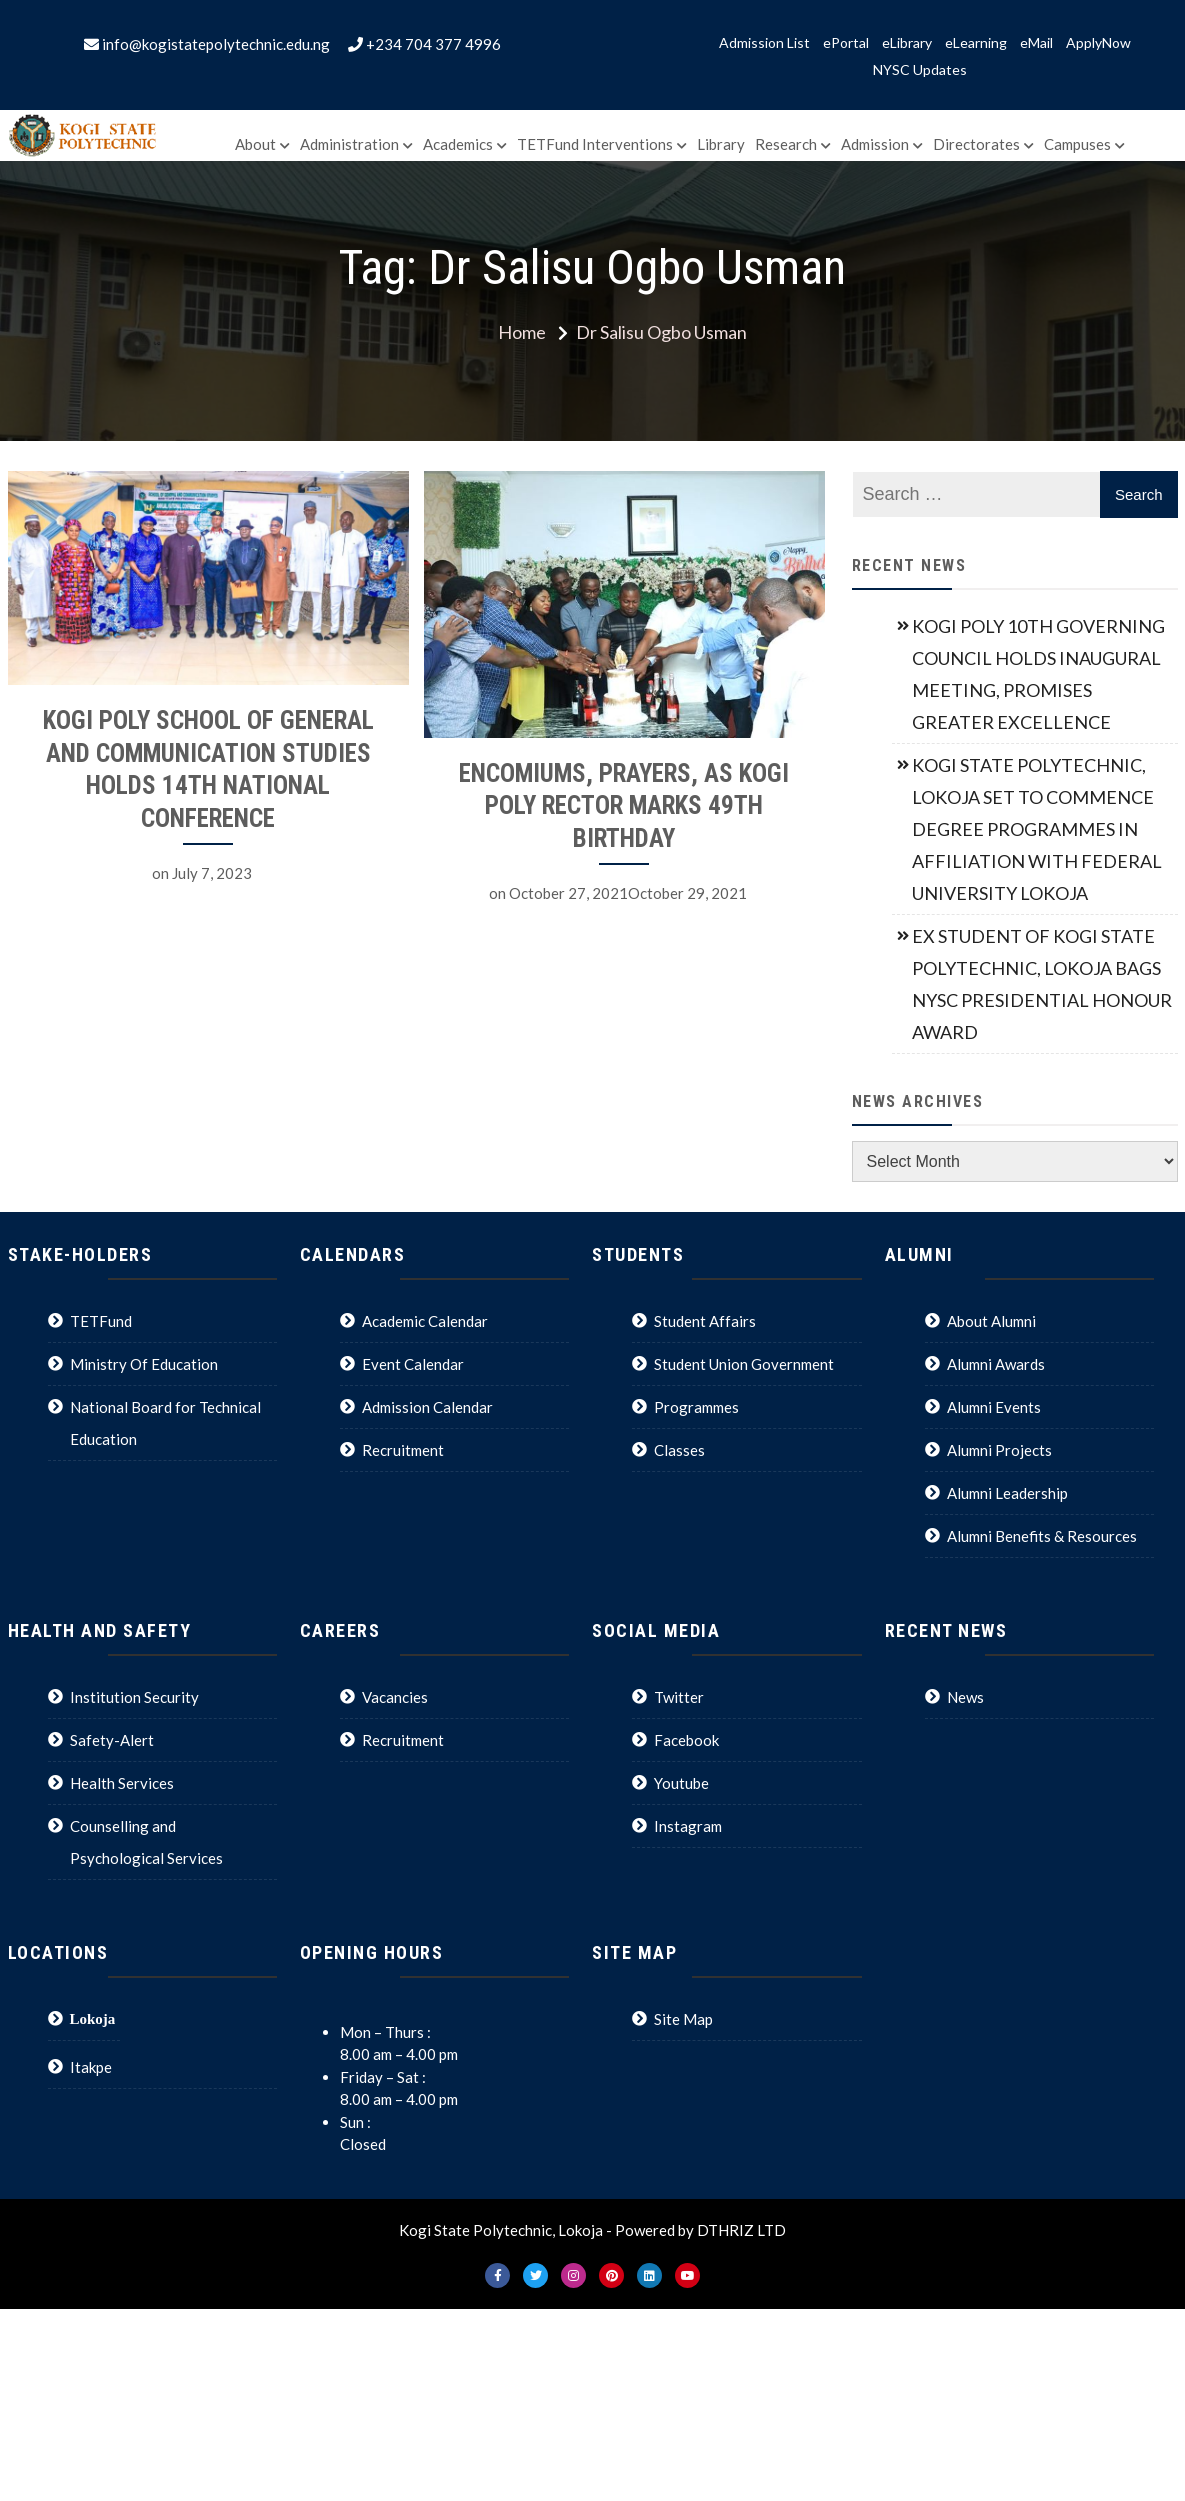 The width and height of the screenshot is (1185, 2501). Describe the element at coordinates (146, 1842) in the screenshot. I see `Counselling and Psychological Services` at that location.